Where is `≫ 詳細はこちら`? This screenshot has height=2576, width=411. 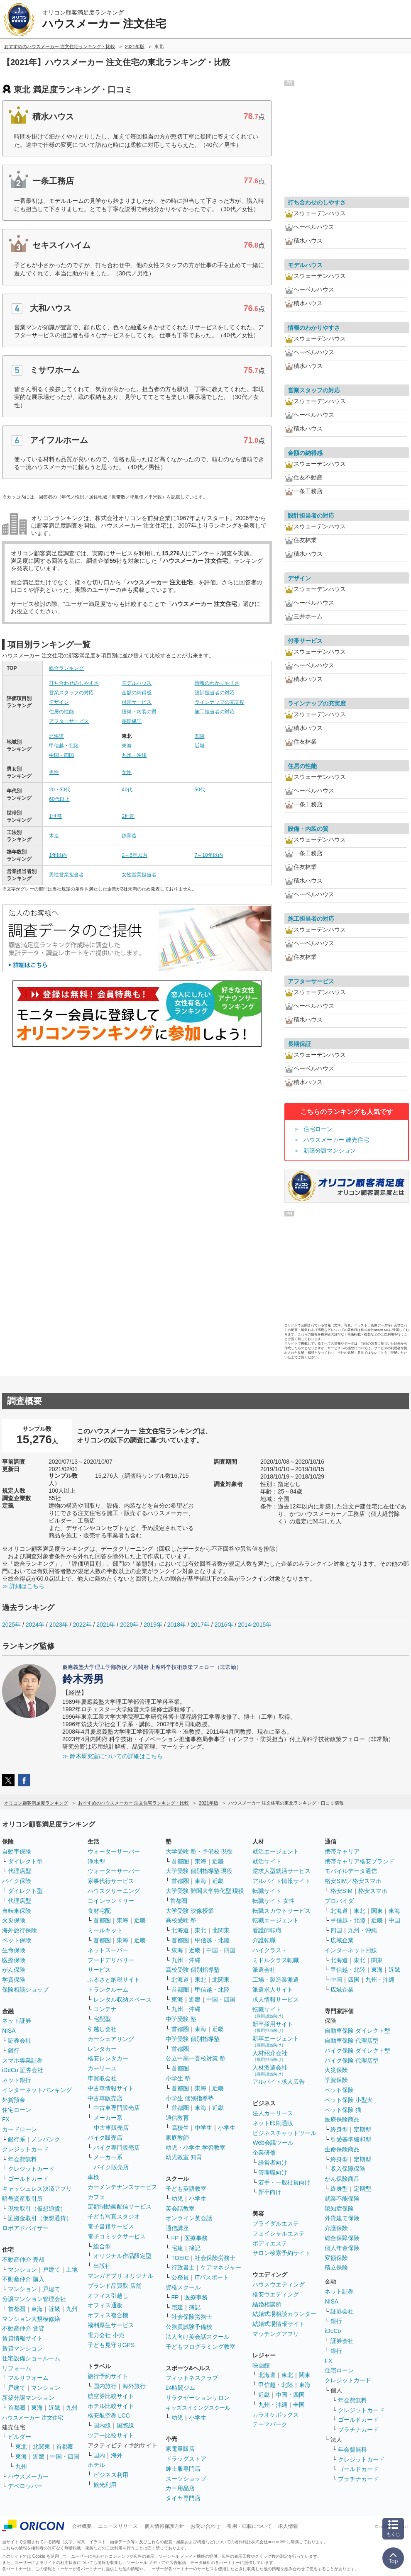 ≫ 詳細はこちら is located at coordinates (23, 1586).